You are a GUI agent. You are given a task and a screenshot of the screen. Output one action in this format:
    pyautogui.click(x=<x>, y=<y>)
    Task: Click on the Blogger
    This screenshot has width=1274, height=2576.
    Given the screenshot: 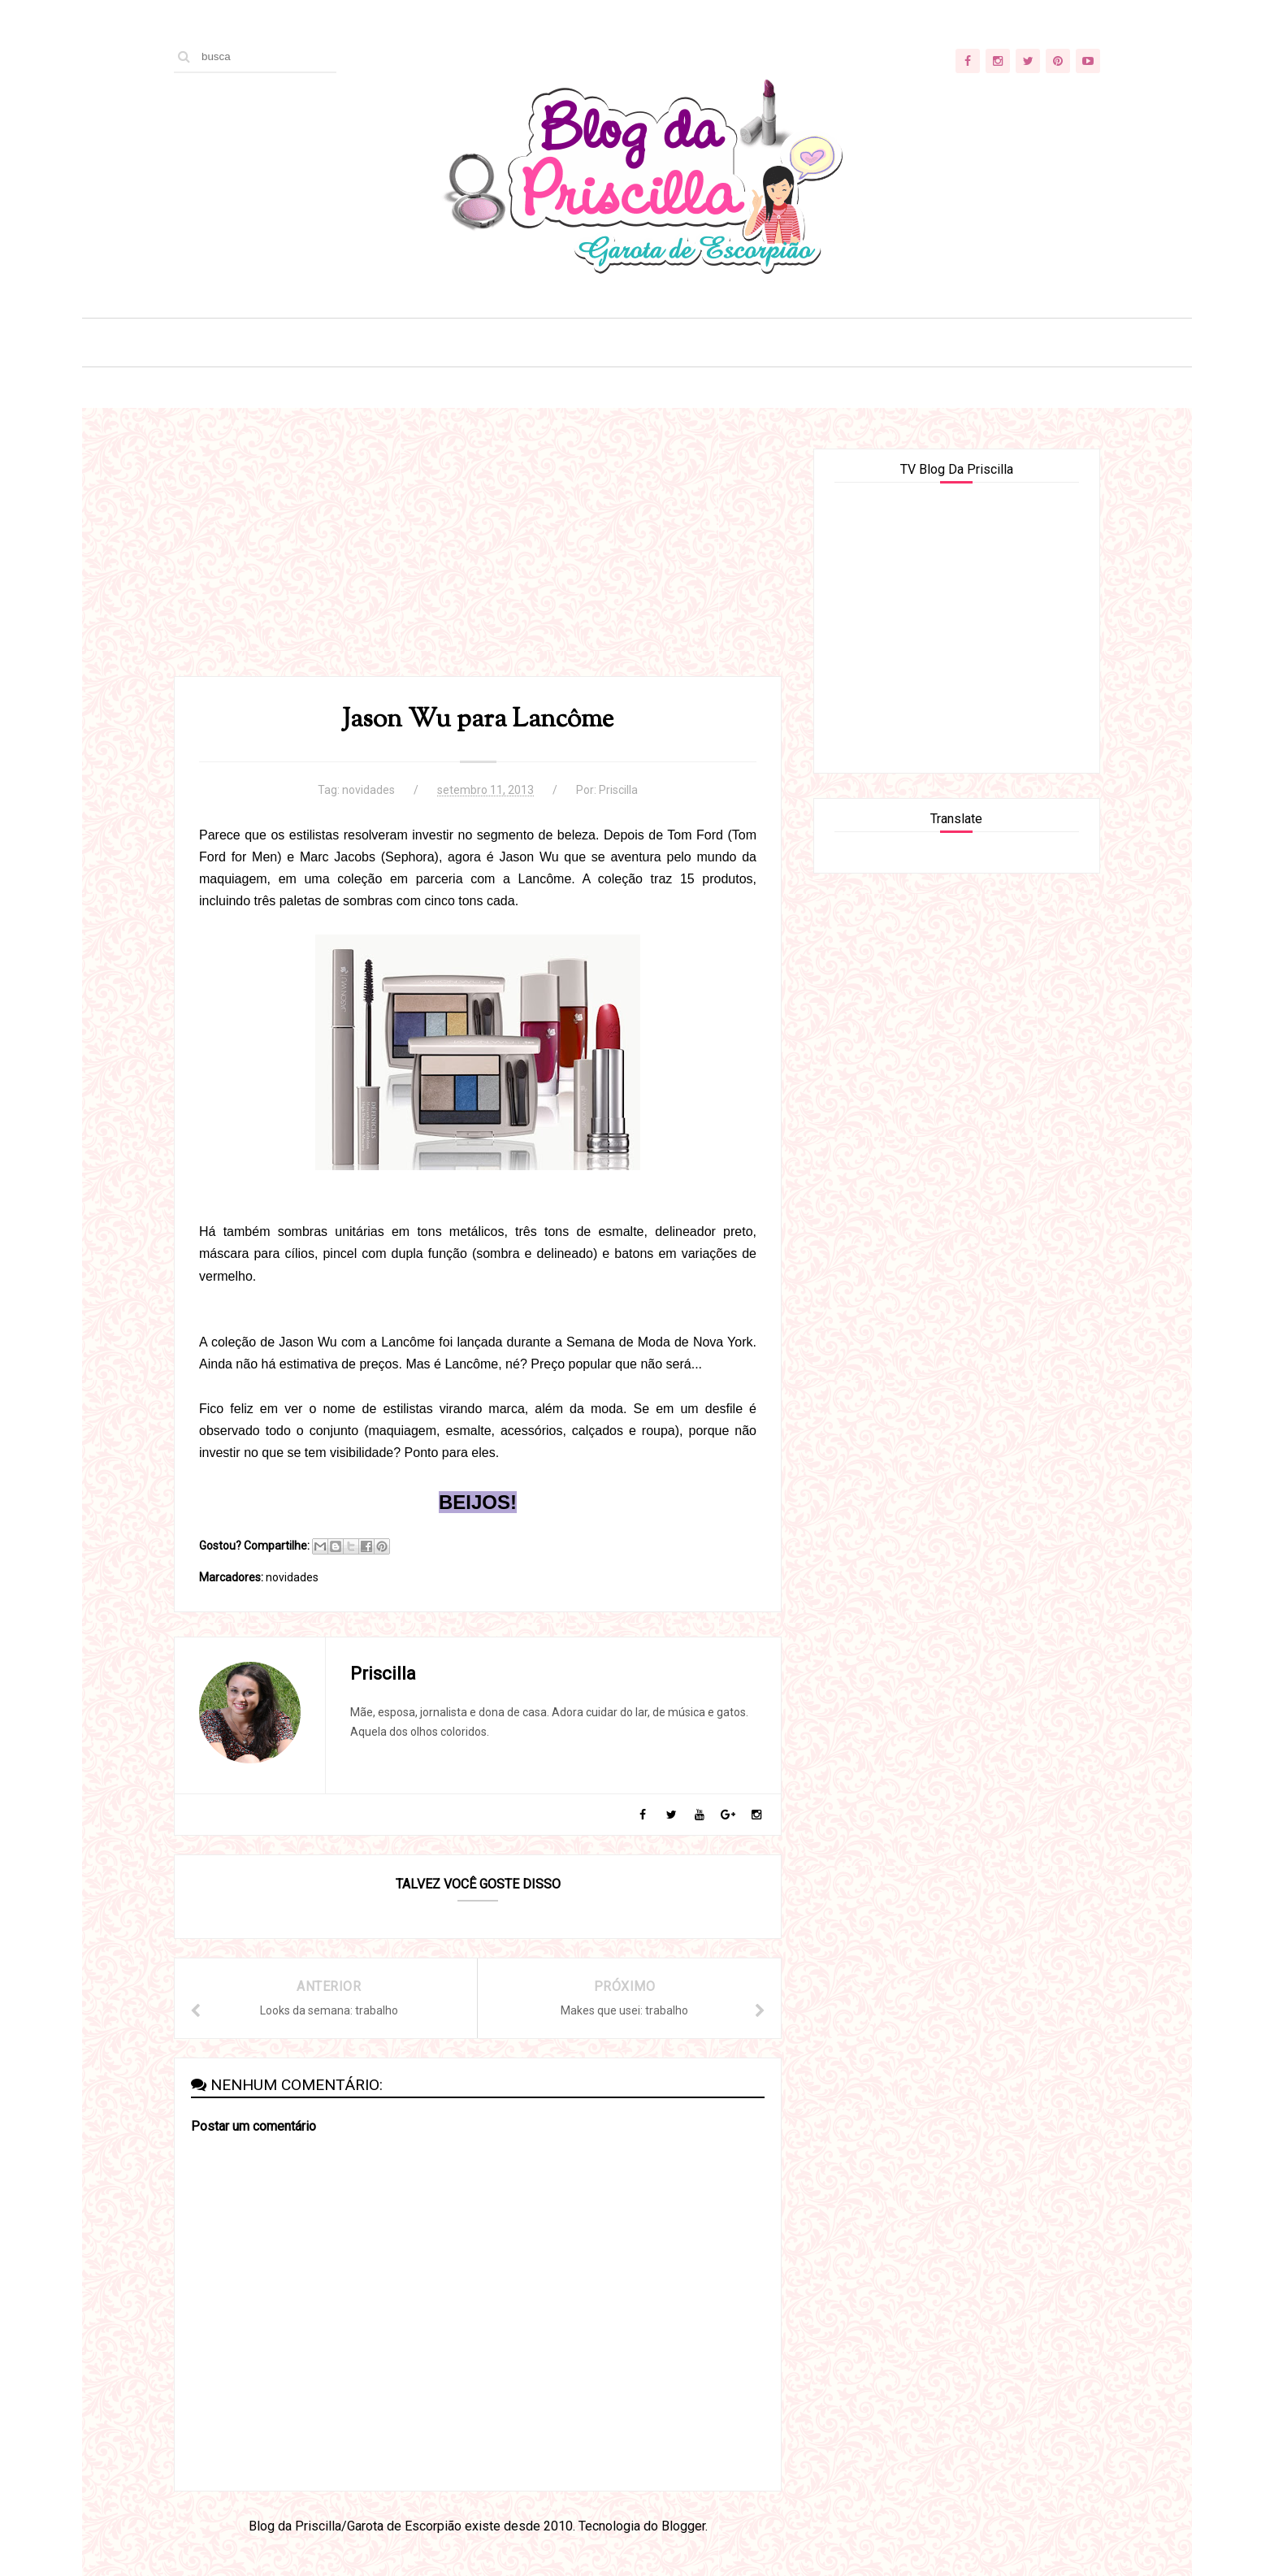 What is the action you would take?
    pyautogui.click(x=683, y=2526)
    